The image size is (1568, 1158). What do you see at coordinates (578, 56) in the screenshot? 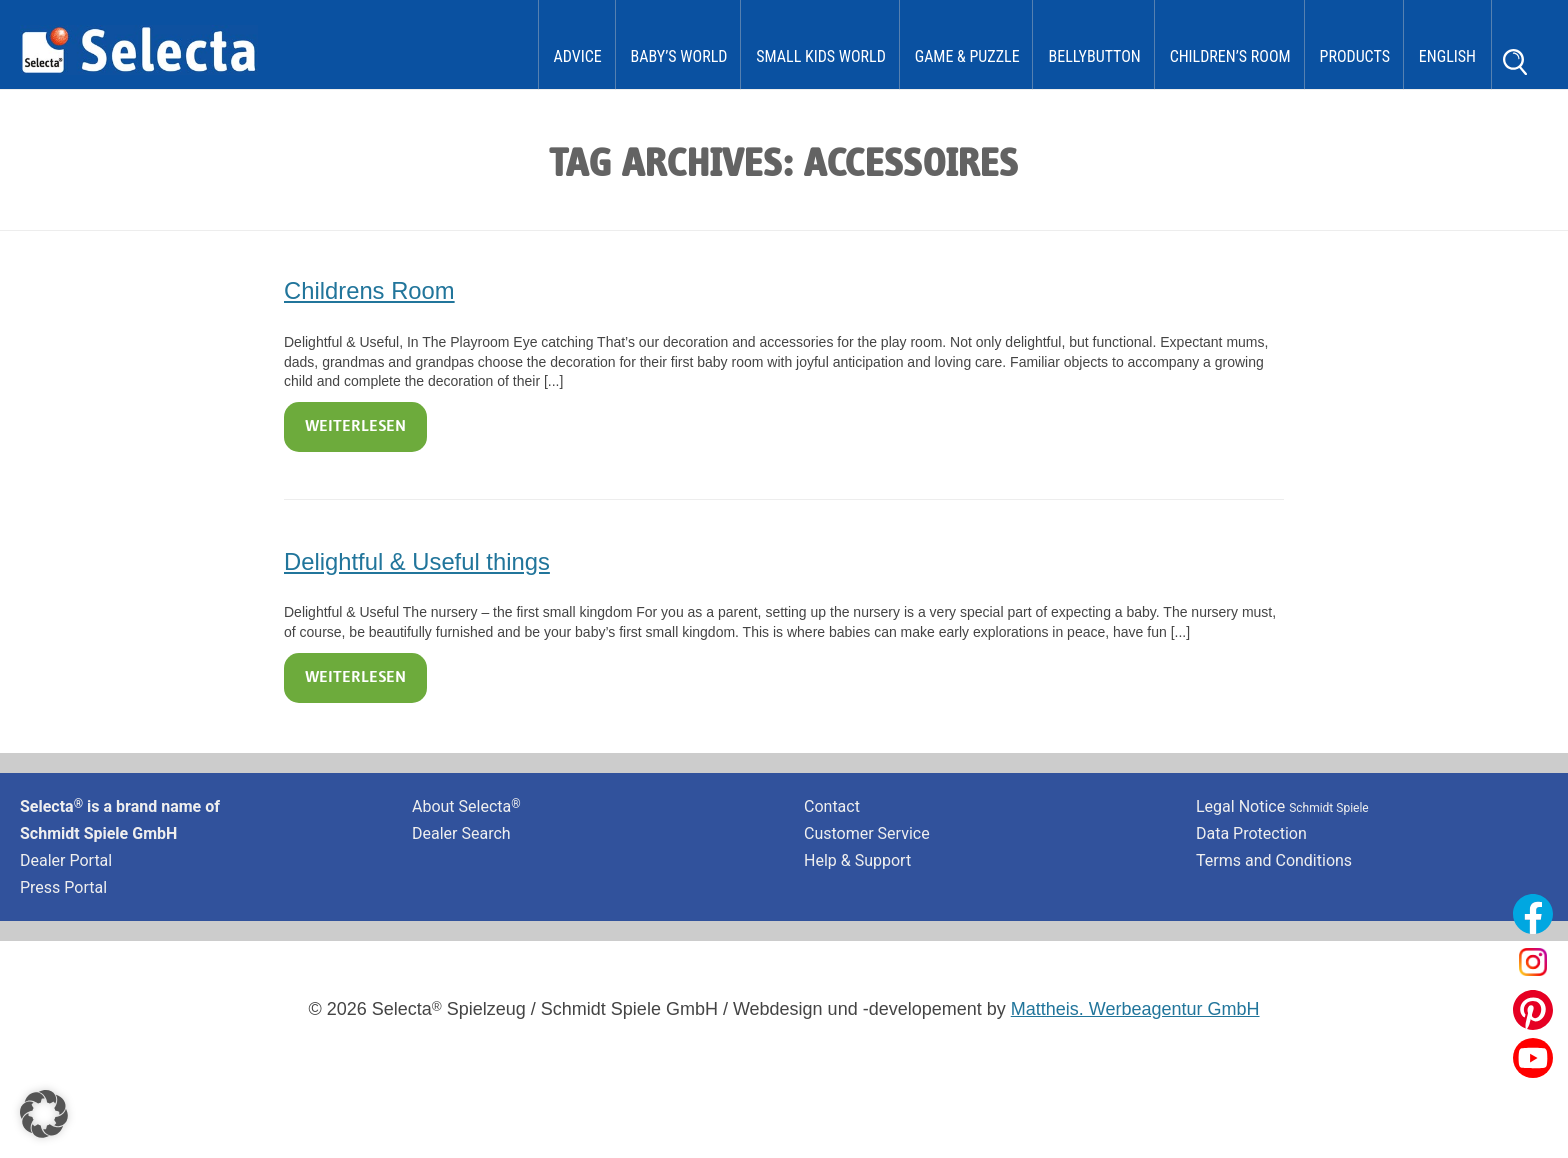
I see `Advice` at bounding box center [578, 56].